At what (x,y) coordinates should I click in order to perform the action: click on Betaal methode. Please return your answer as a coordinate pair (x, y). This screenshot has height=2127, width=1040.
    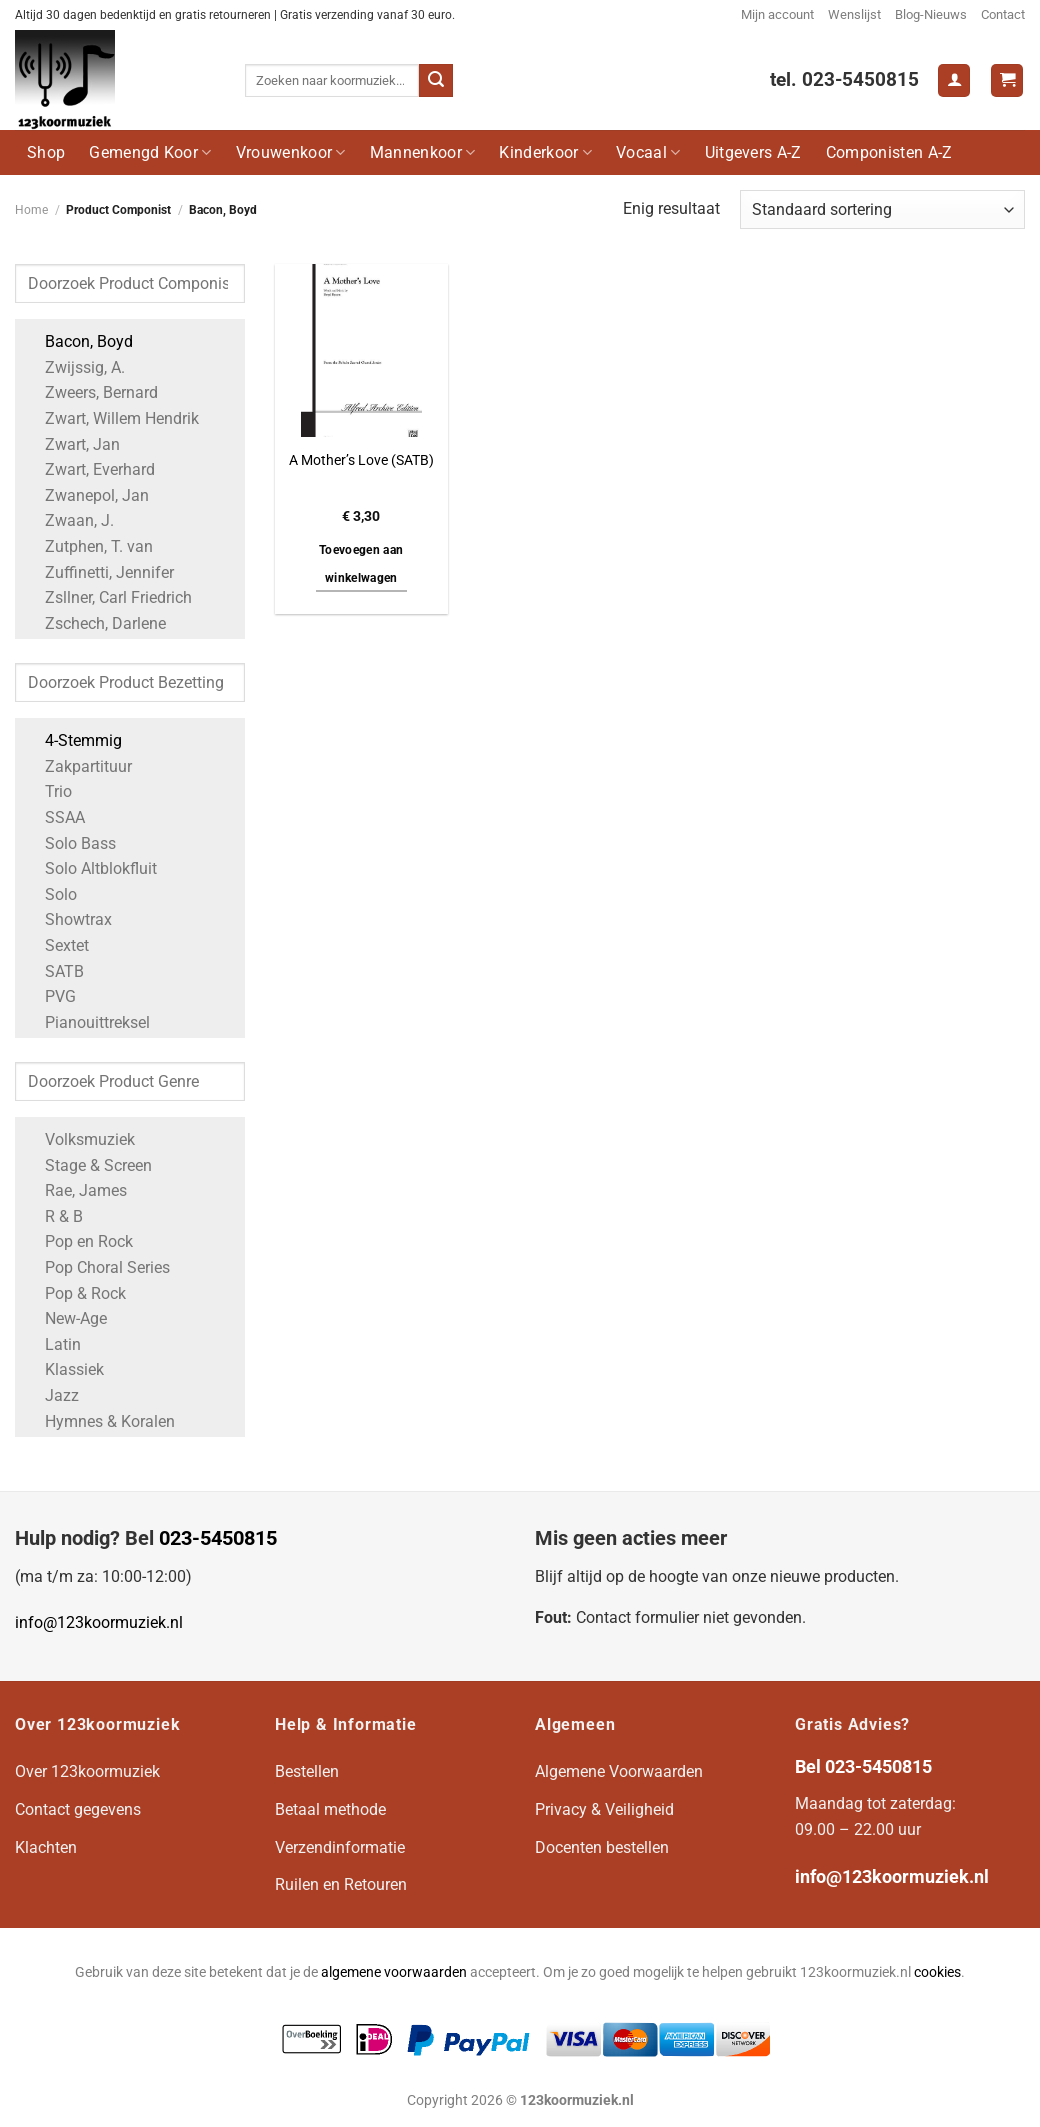
    Looking at the image, I should click on (330, 1809).